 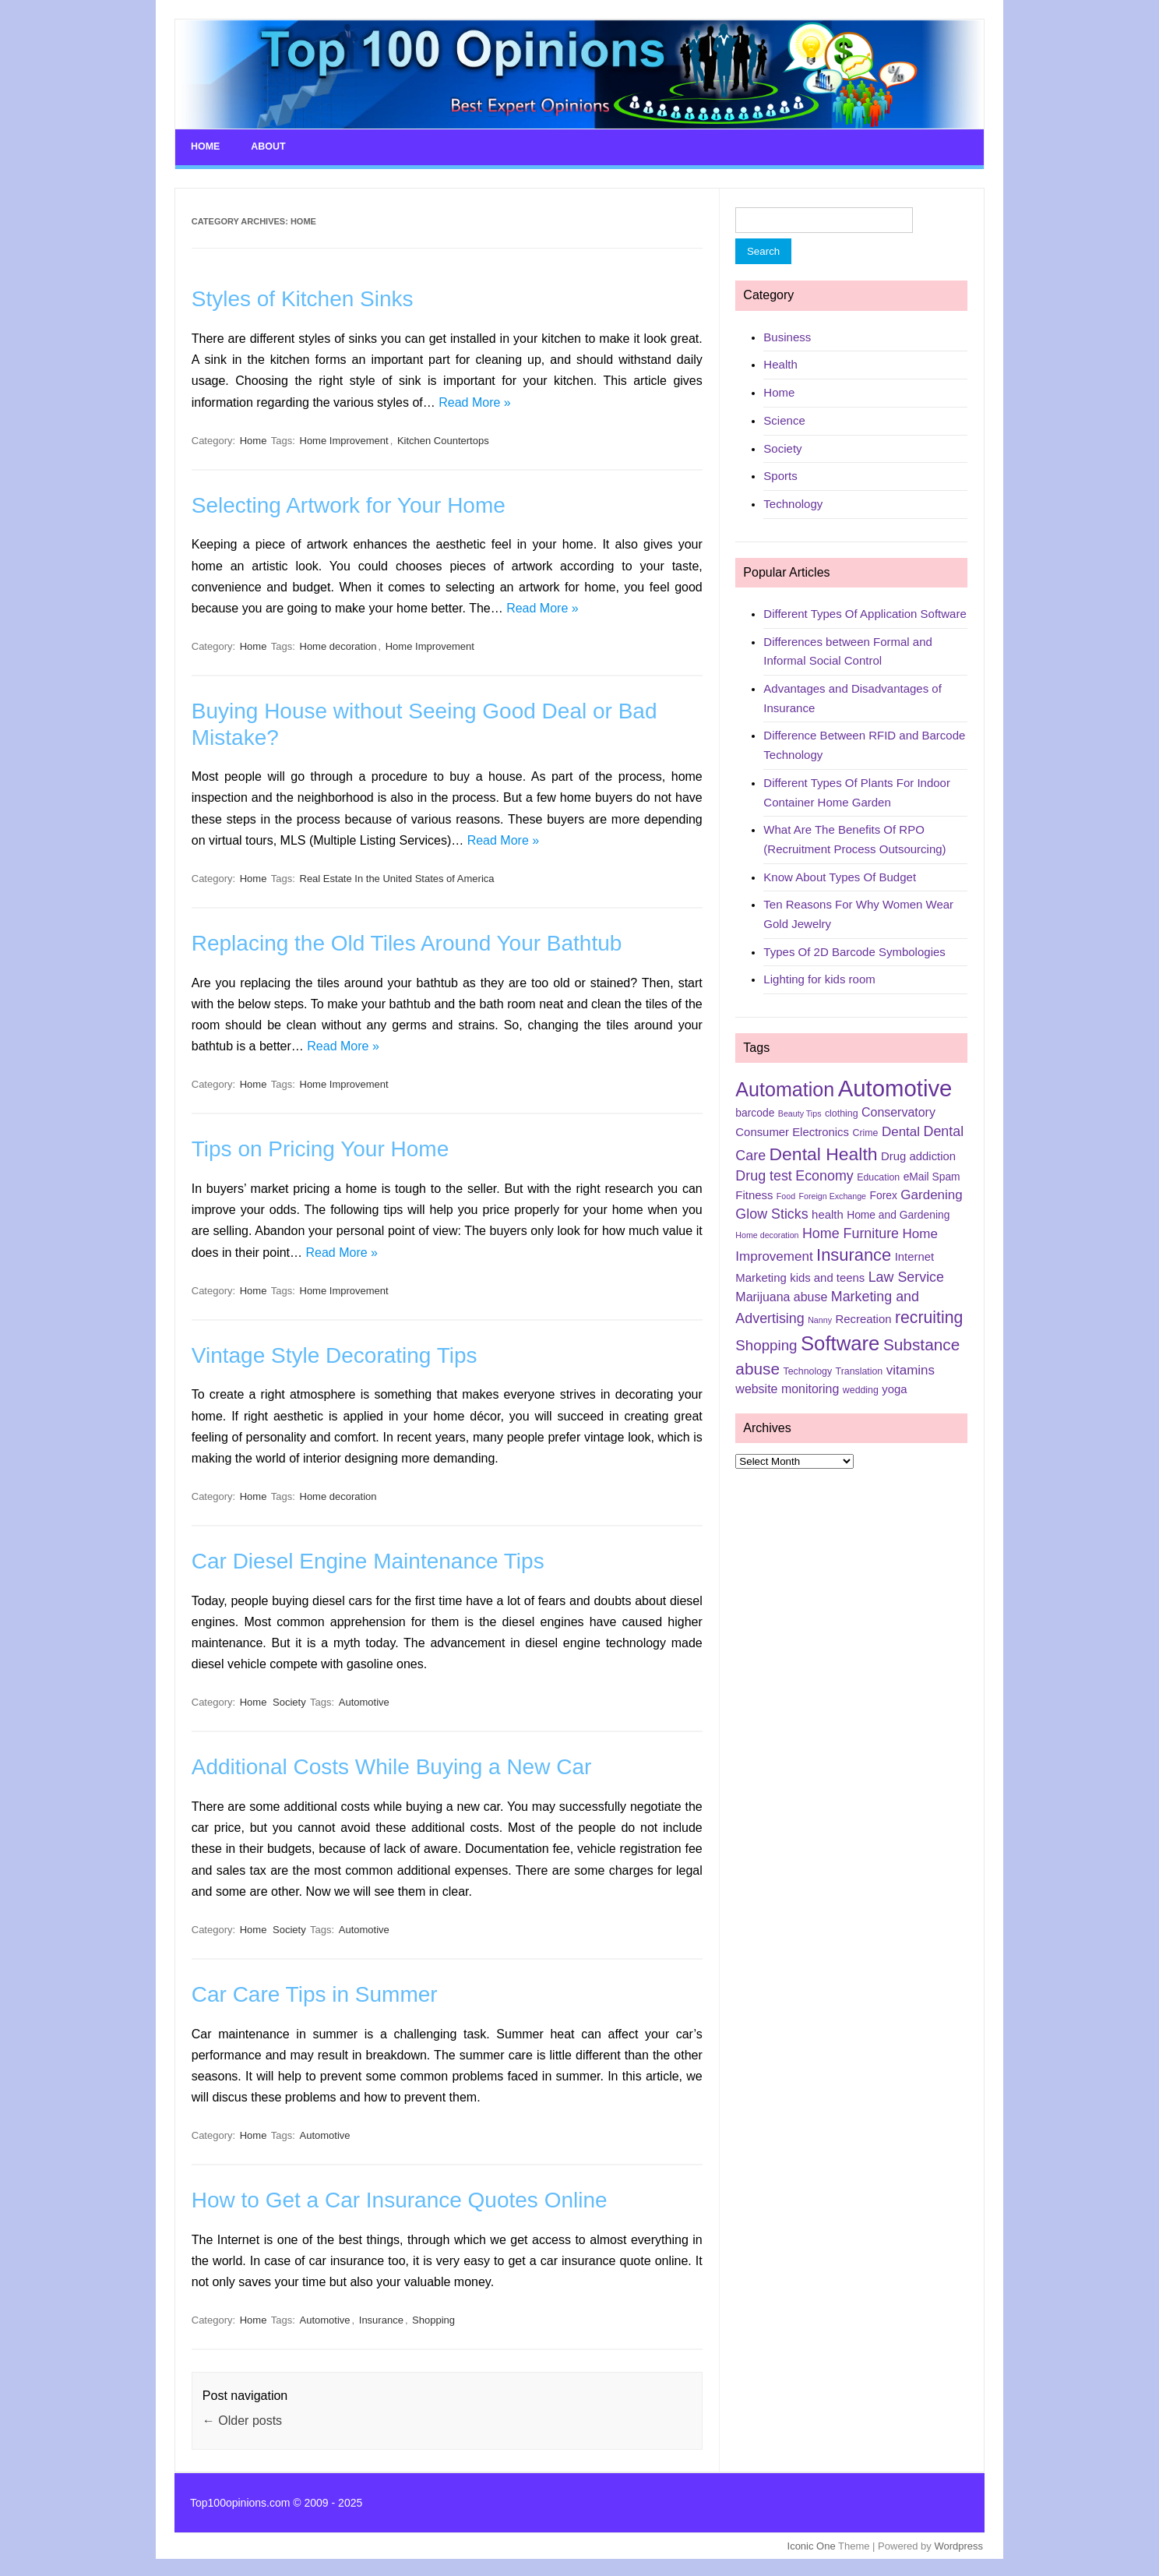 What do you see at coordinates (800, 1112) in the screenshot?
I see `Beauty Tips [Beauty Tips (4 items)]` at bounding box center [800, 1112].